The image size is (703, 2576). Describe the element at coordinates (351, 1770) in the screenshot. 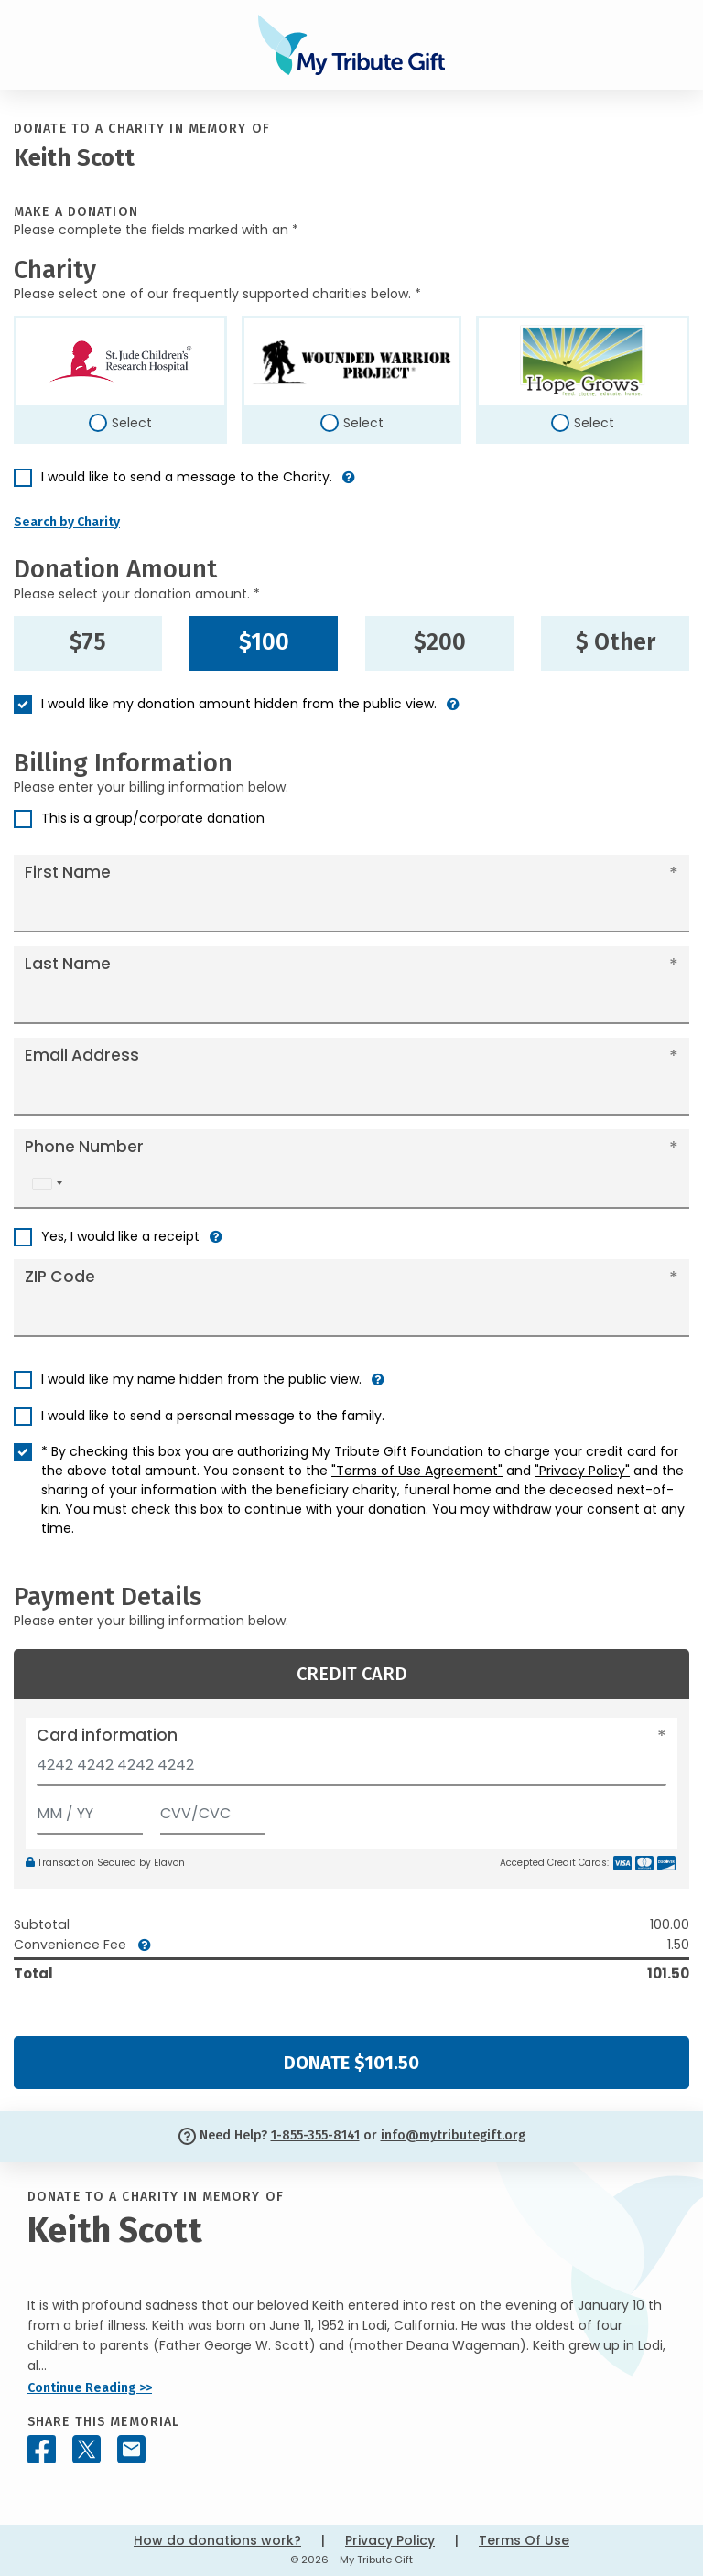

I see `[Card number]` at that location.